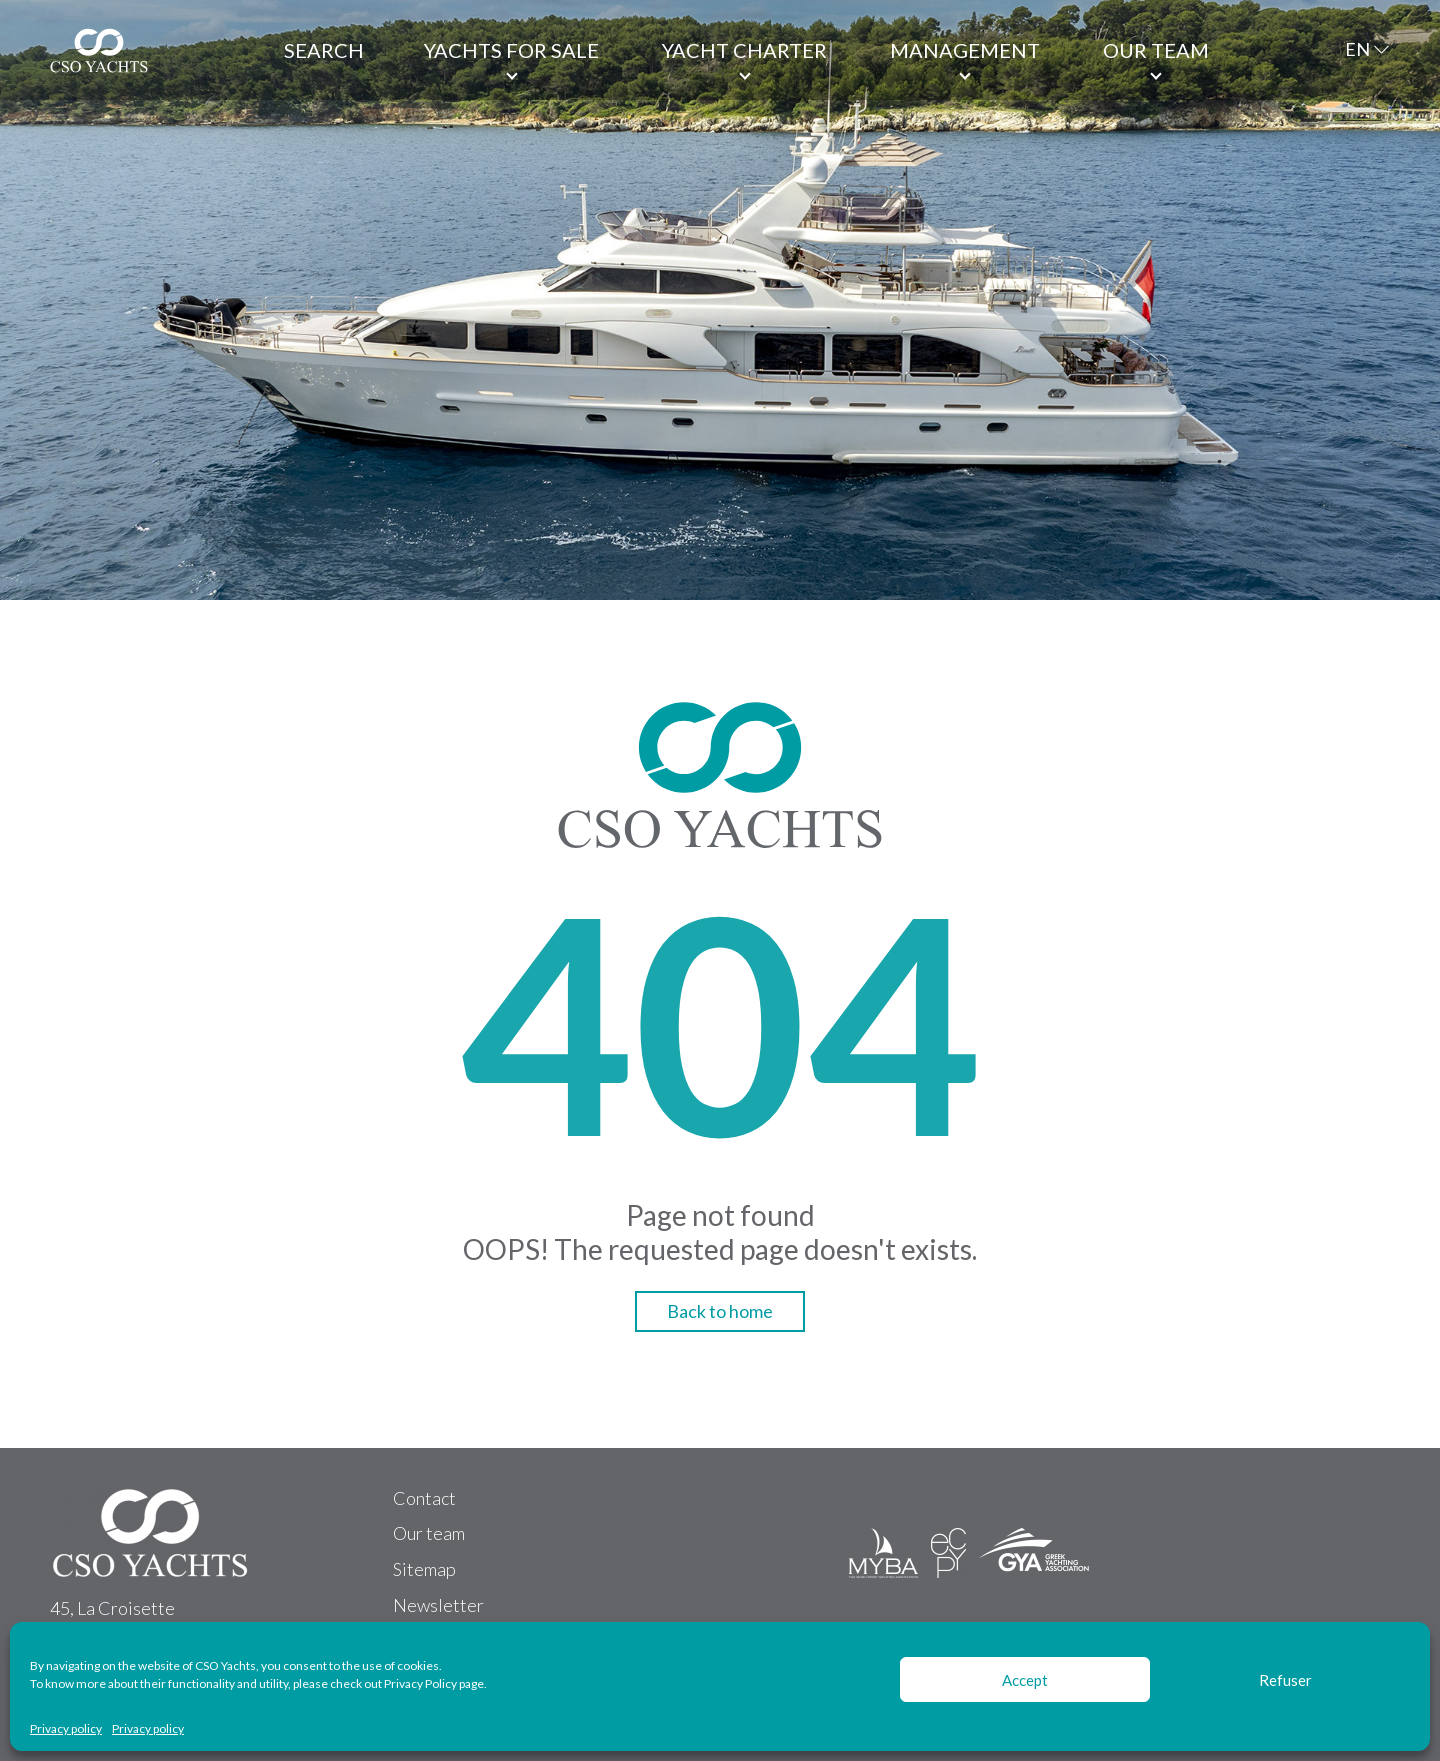 This screenshot has height=1761, width=1440. I want to click on Management, so click(965, 50).